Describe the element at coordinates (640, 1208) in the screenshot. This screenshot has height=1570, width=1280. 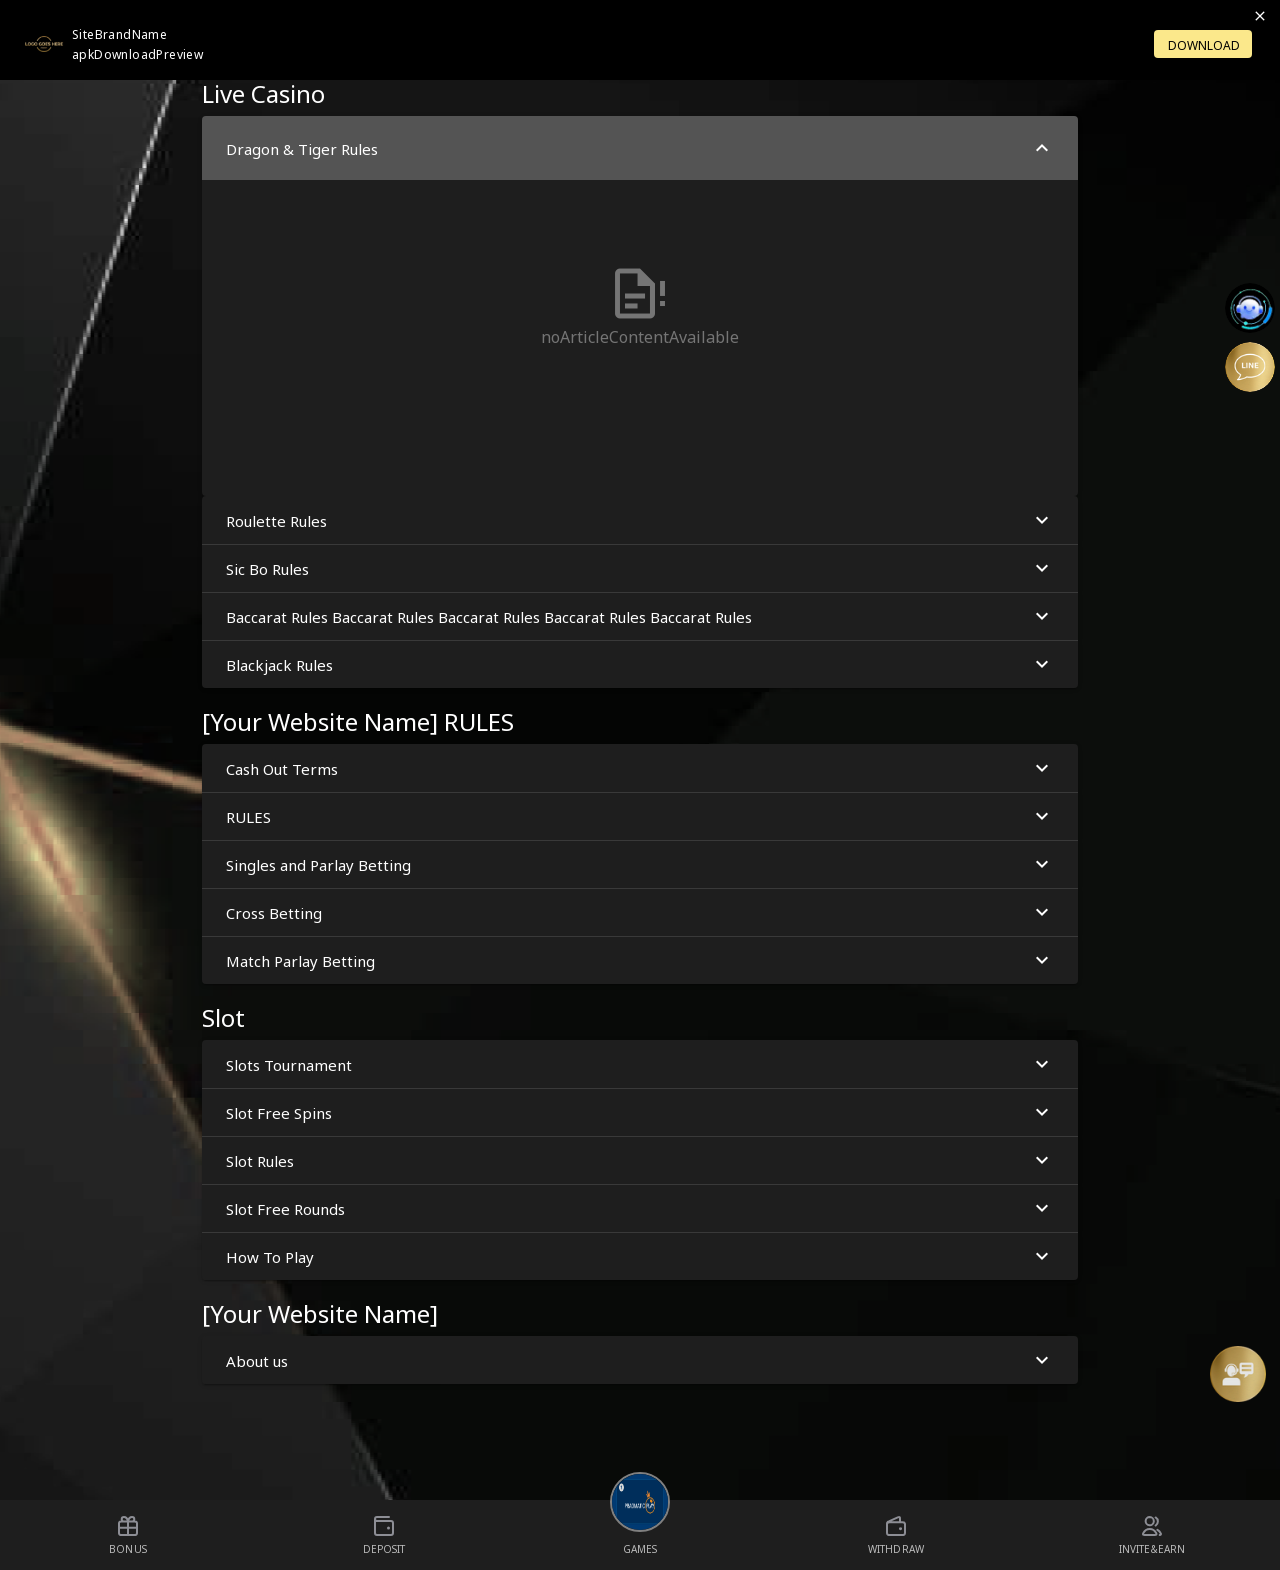
I see `Slot Free Rounds` at that location.